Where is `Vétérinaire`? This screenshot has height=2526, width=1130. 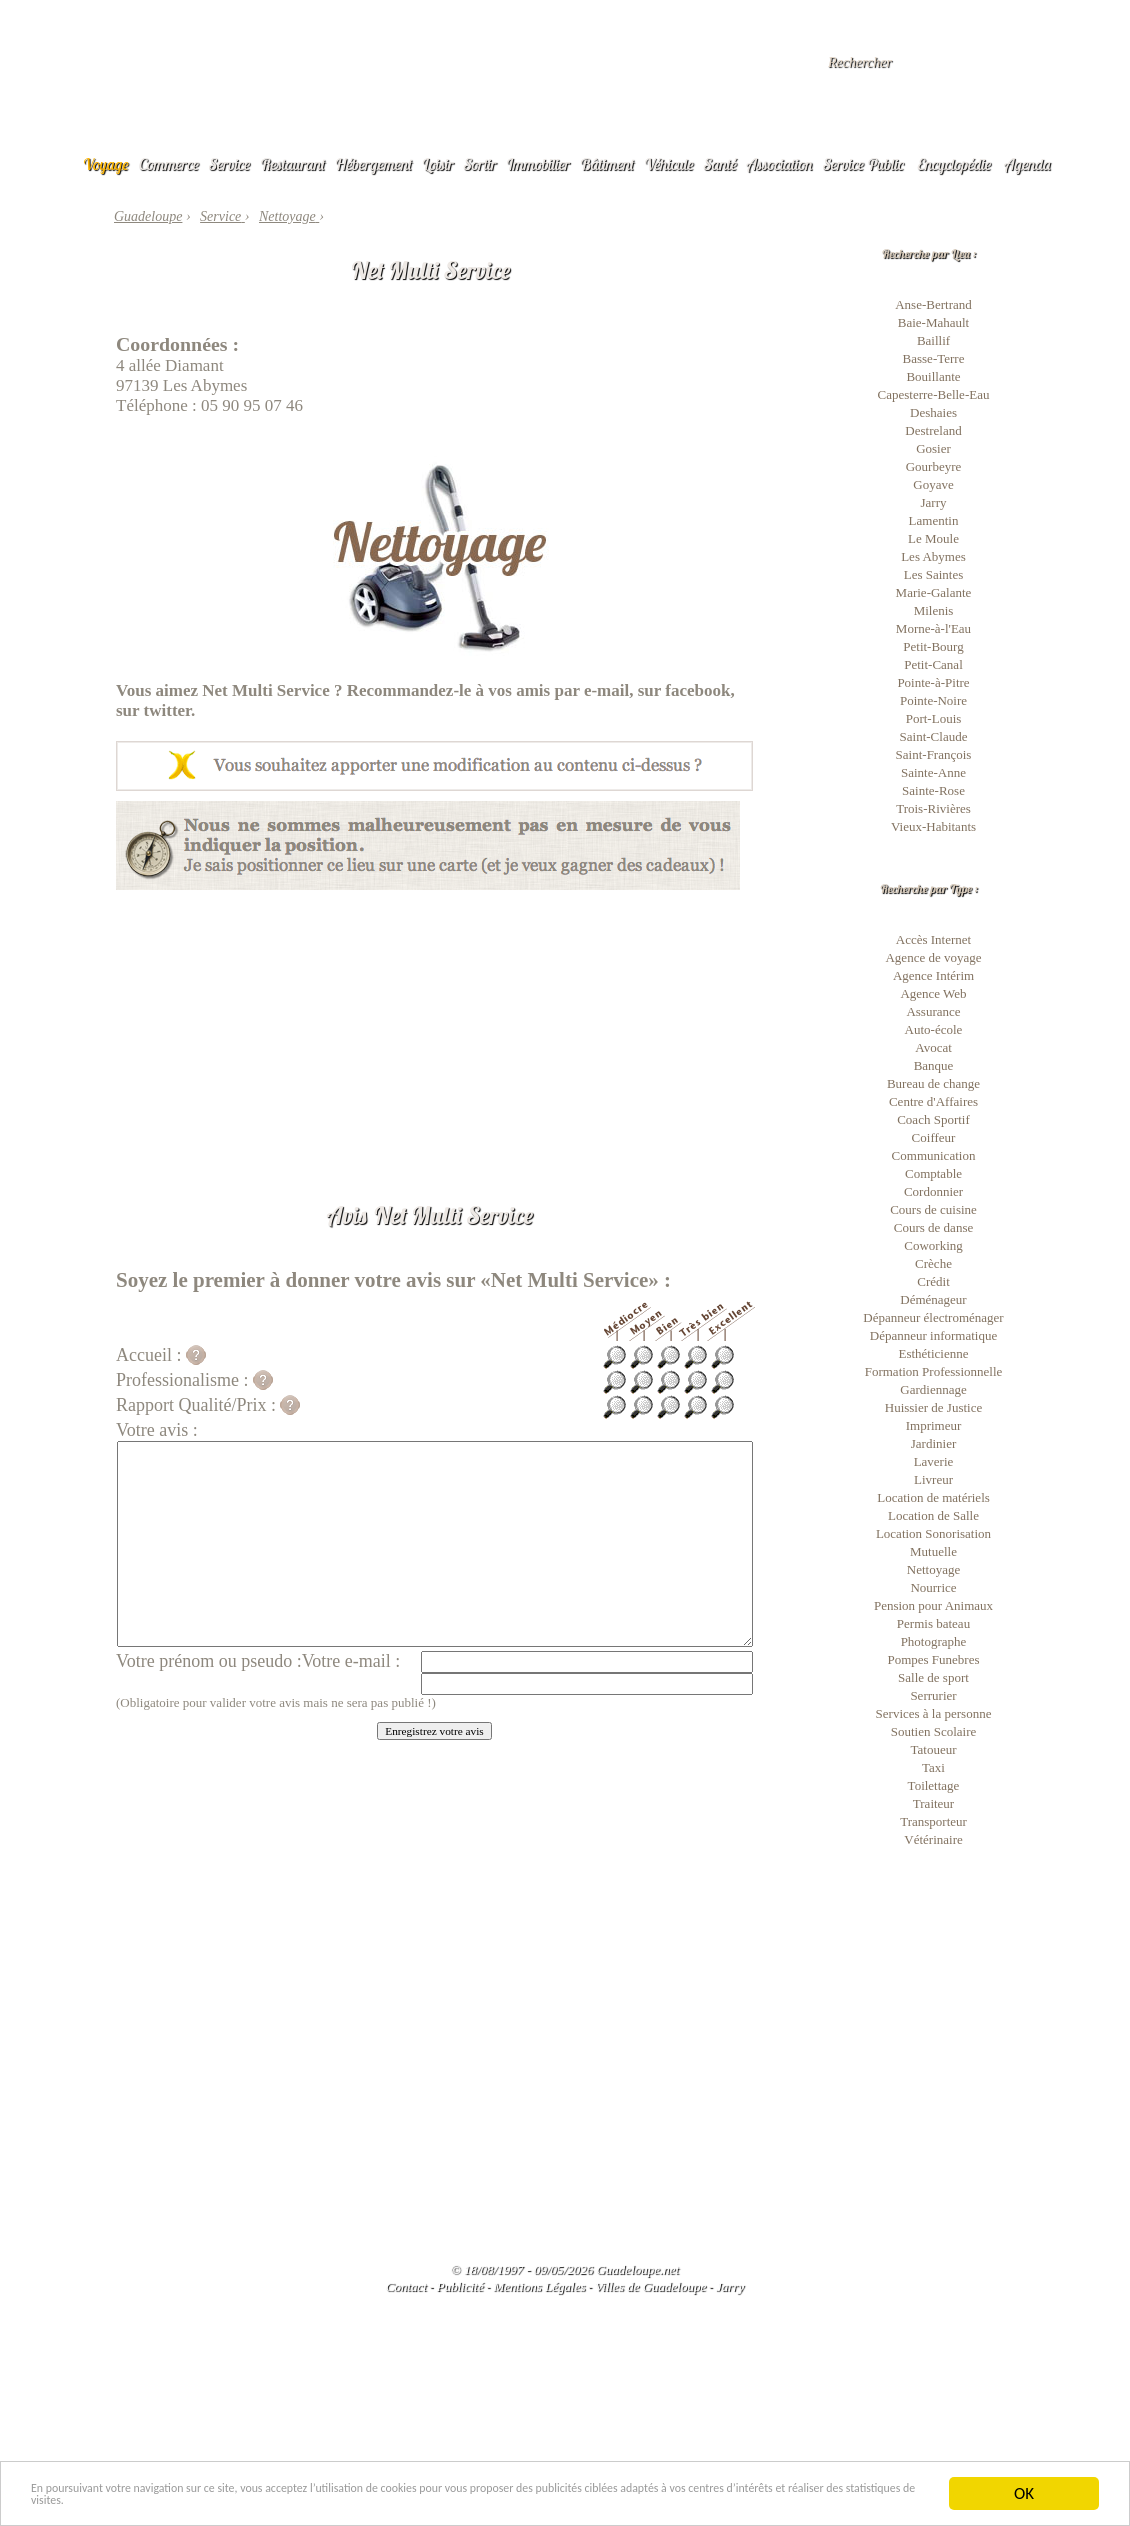 Vétérinaire is located at coordinates (933, 1839).